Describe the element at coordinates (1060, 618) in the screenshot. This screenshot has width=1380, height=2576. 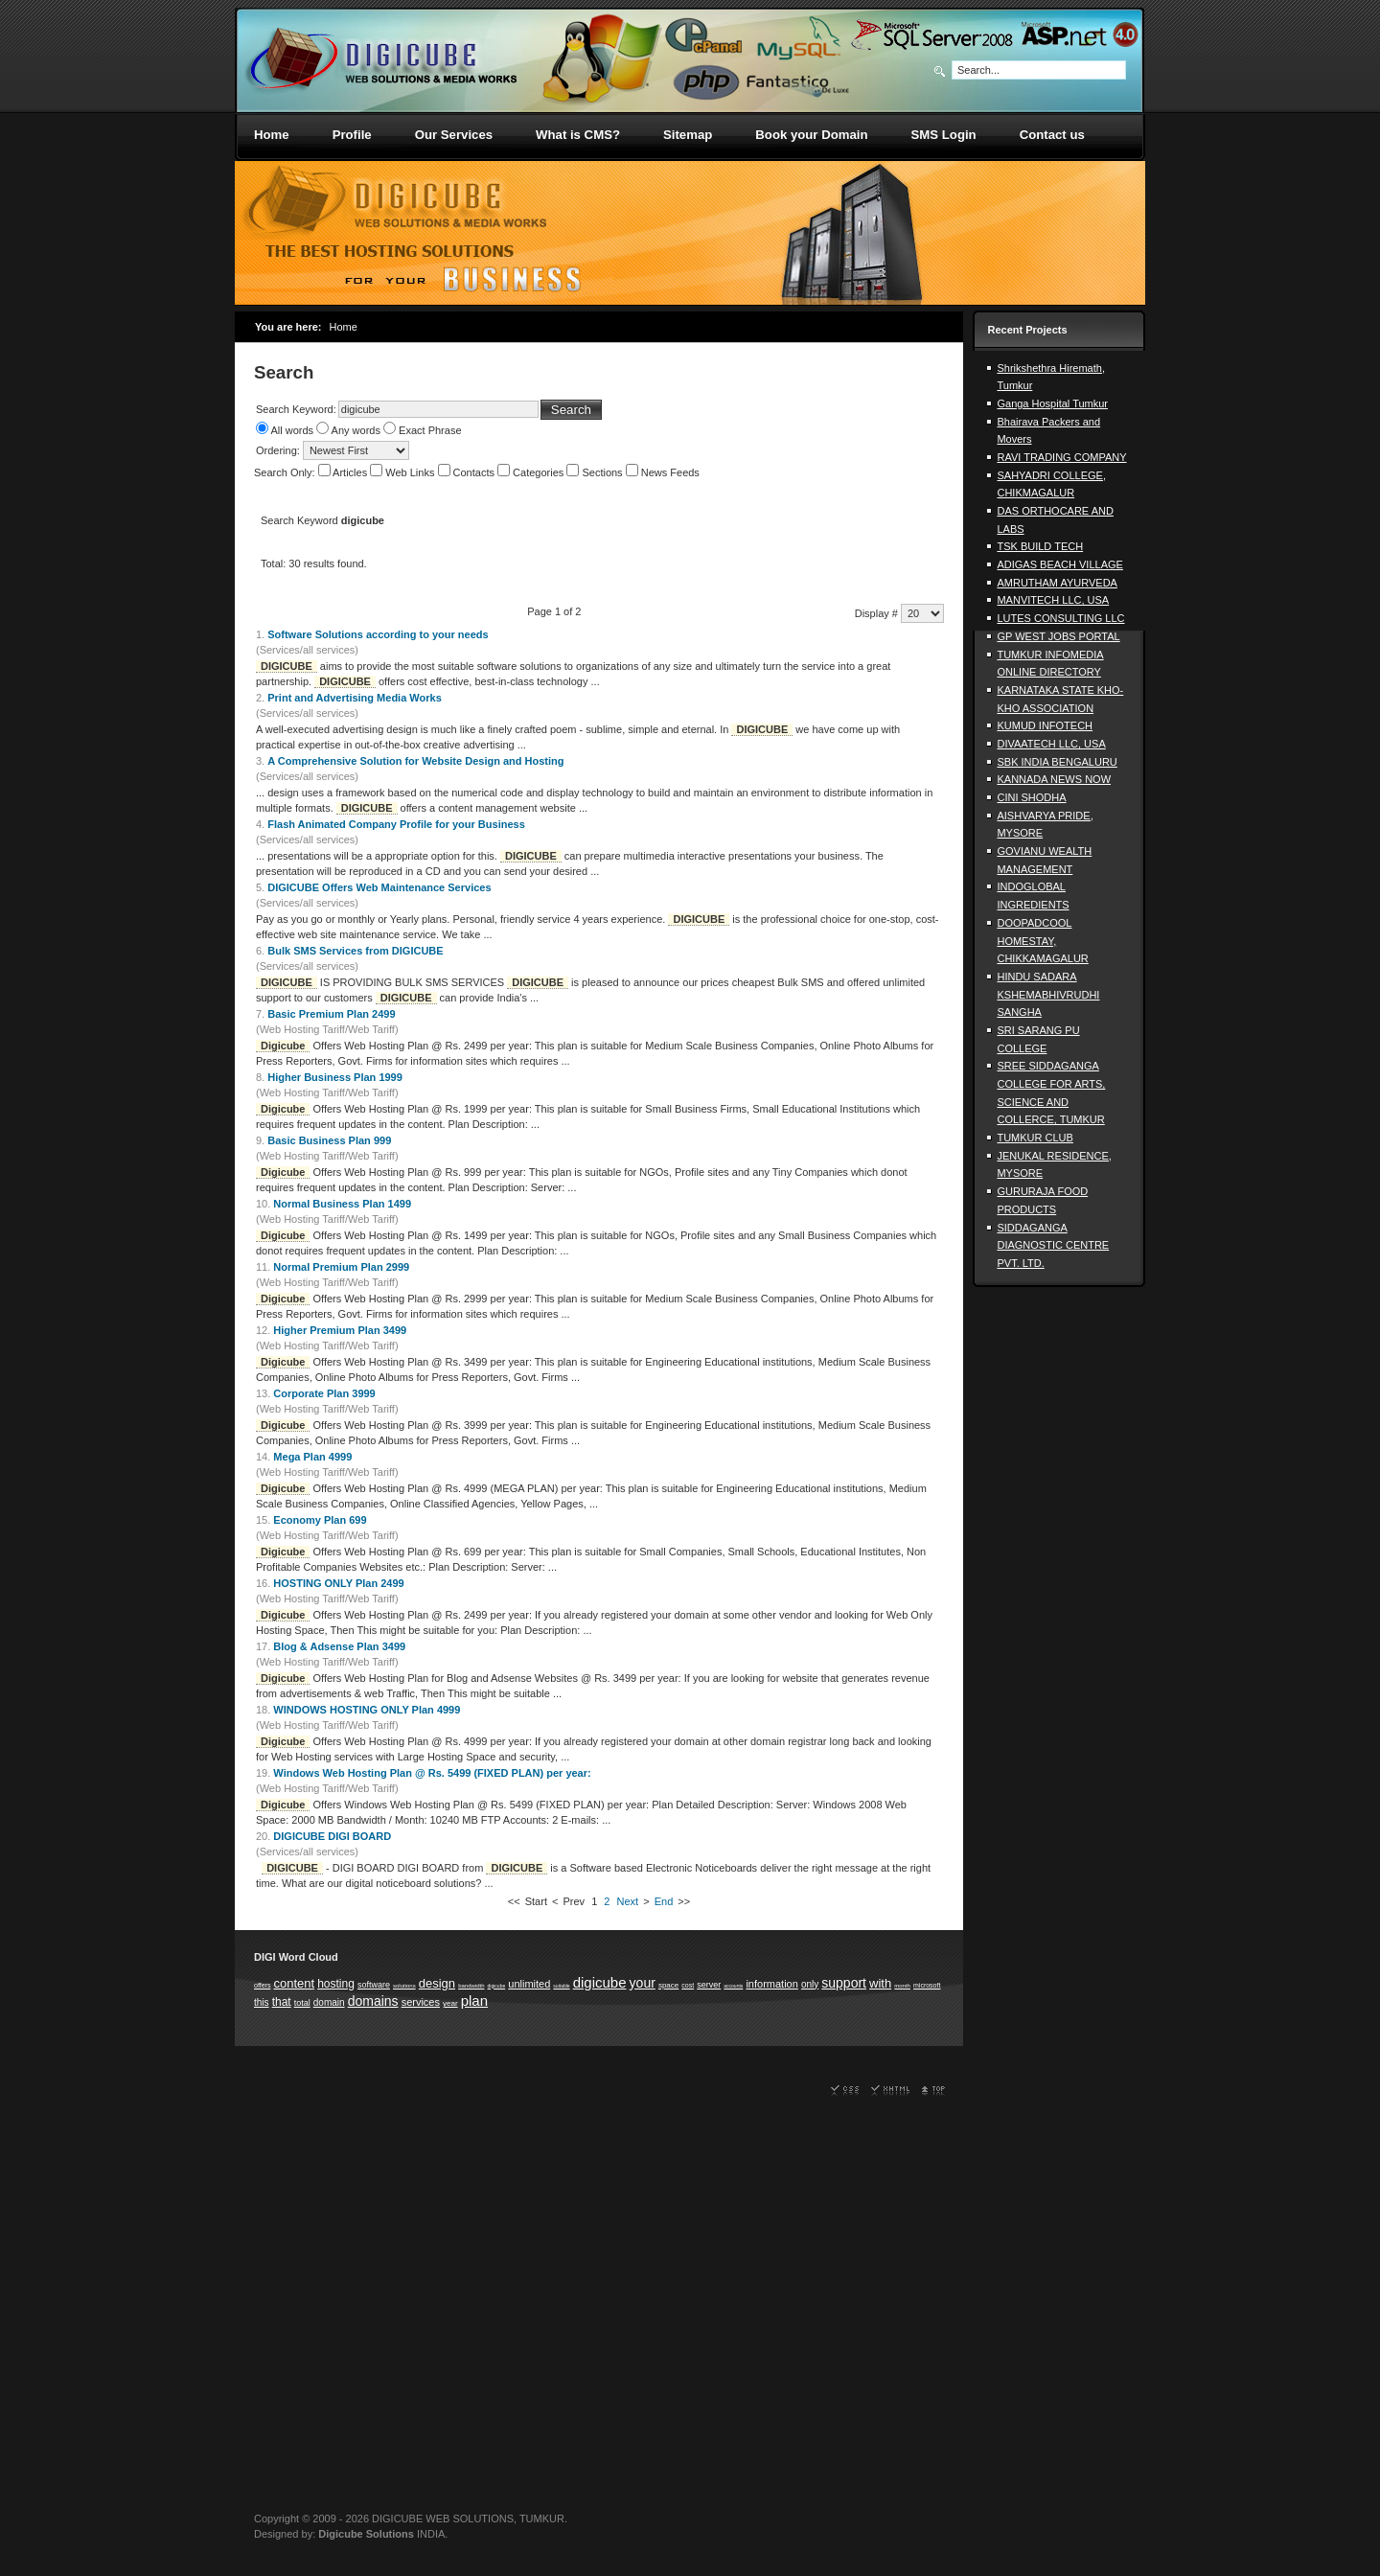
I see `LUTES CONSULTING LLC` at that location.